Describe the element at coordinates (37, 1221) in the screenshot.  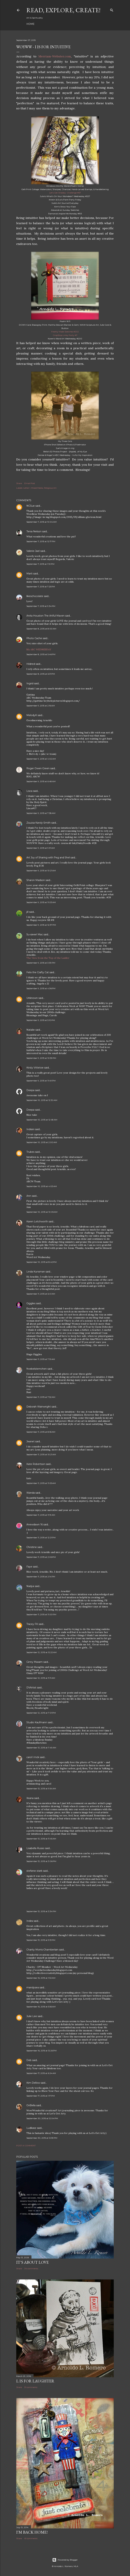
I see `Karen Letchworth` at that location.